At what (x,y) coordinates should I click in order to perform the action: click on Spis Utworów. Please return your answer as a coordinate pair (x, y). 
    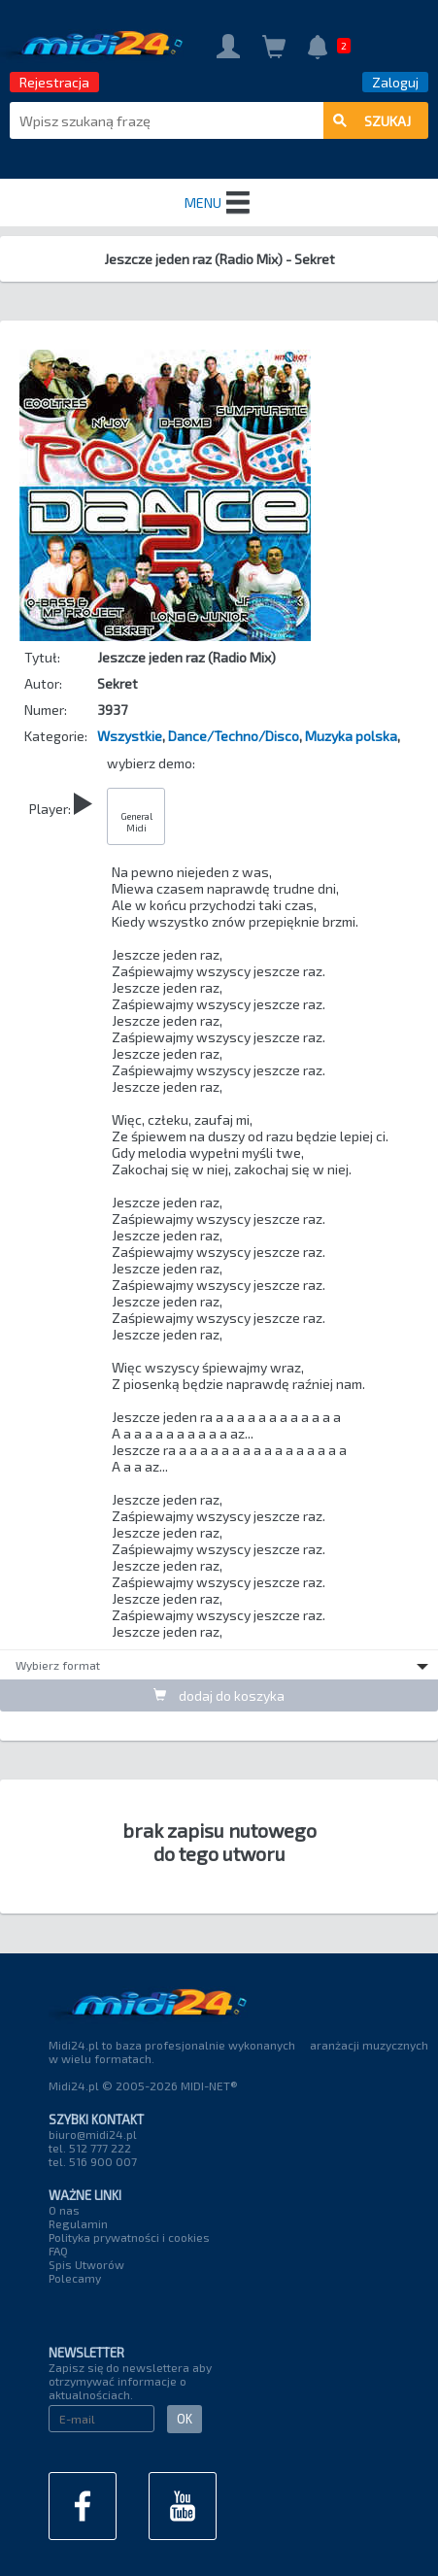
    Looking at the image, I should click on (86, 2264).